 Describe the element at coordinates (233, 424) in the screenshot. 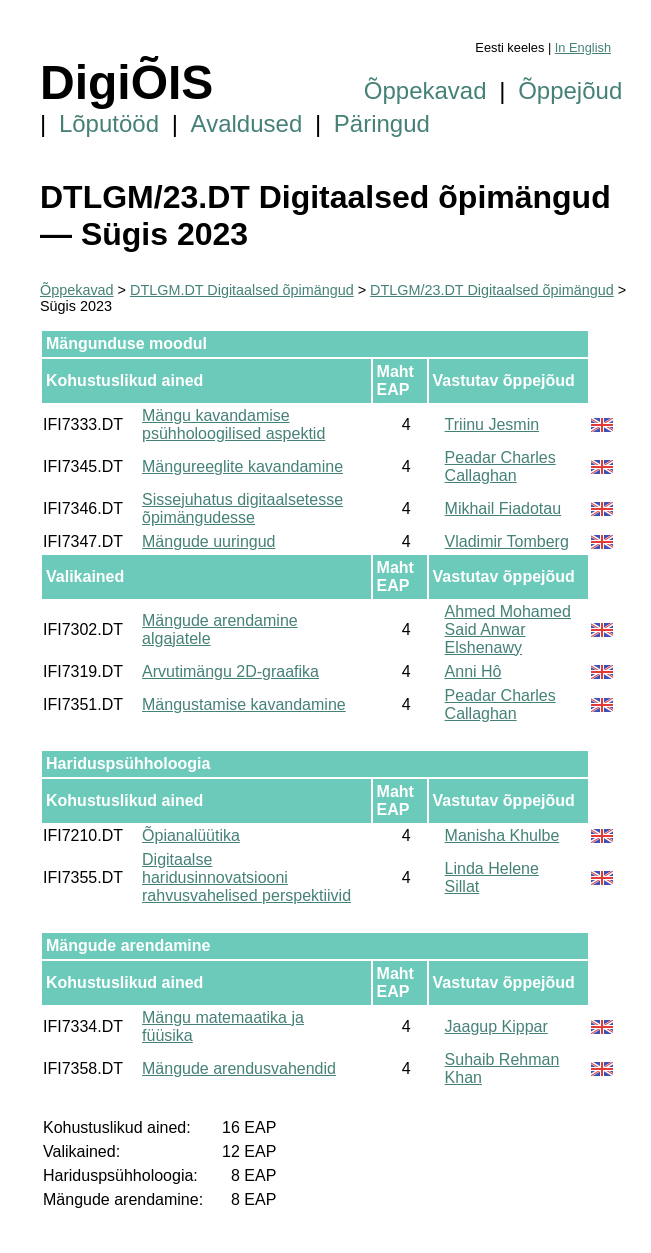

I see `Mängu kavandamise psühholoogilised aspektid` at that location.